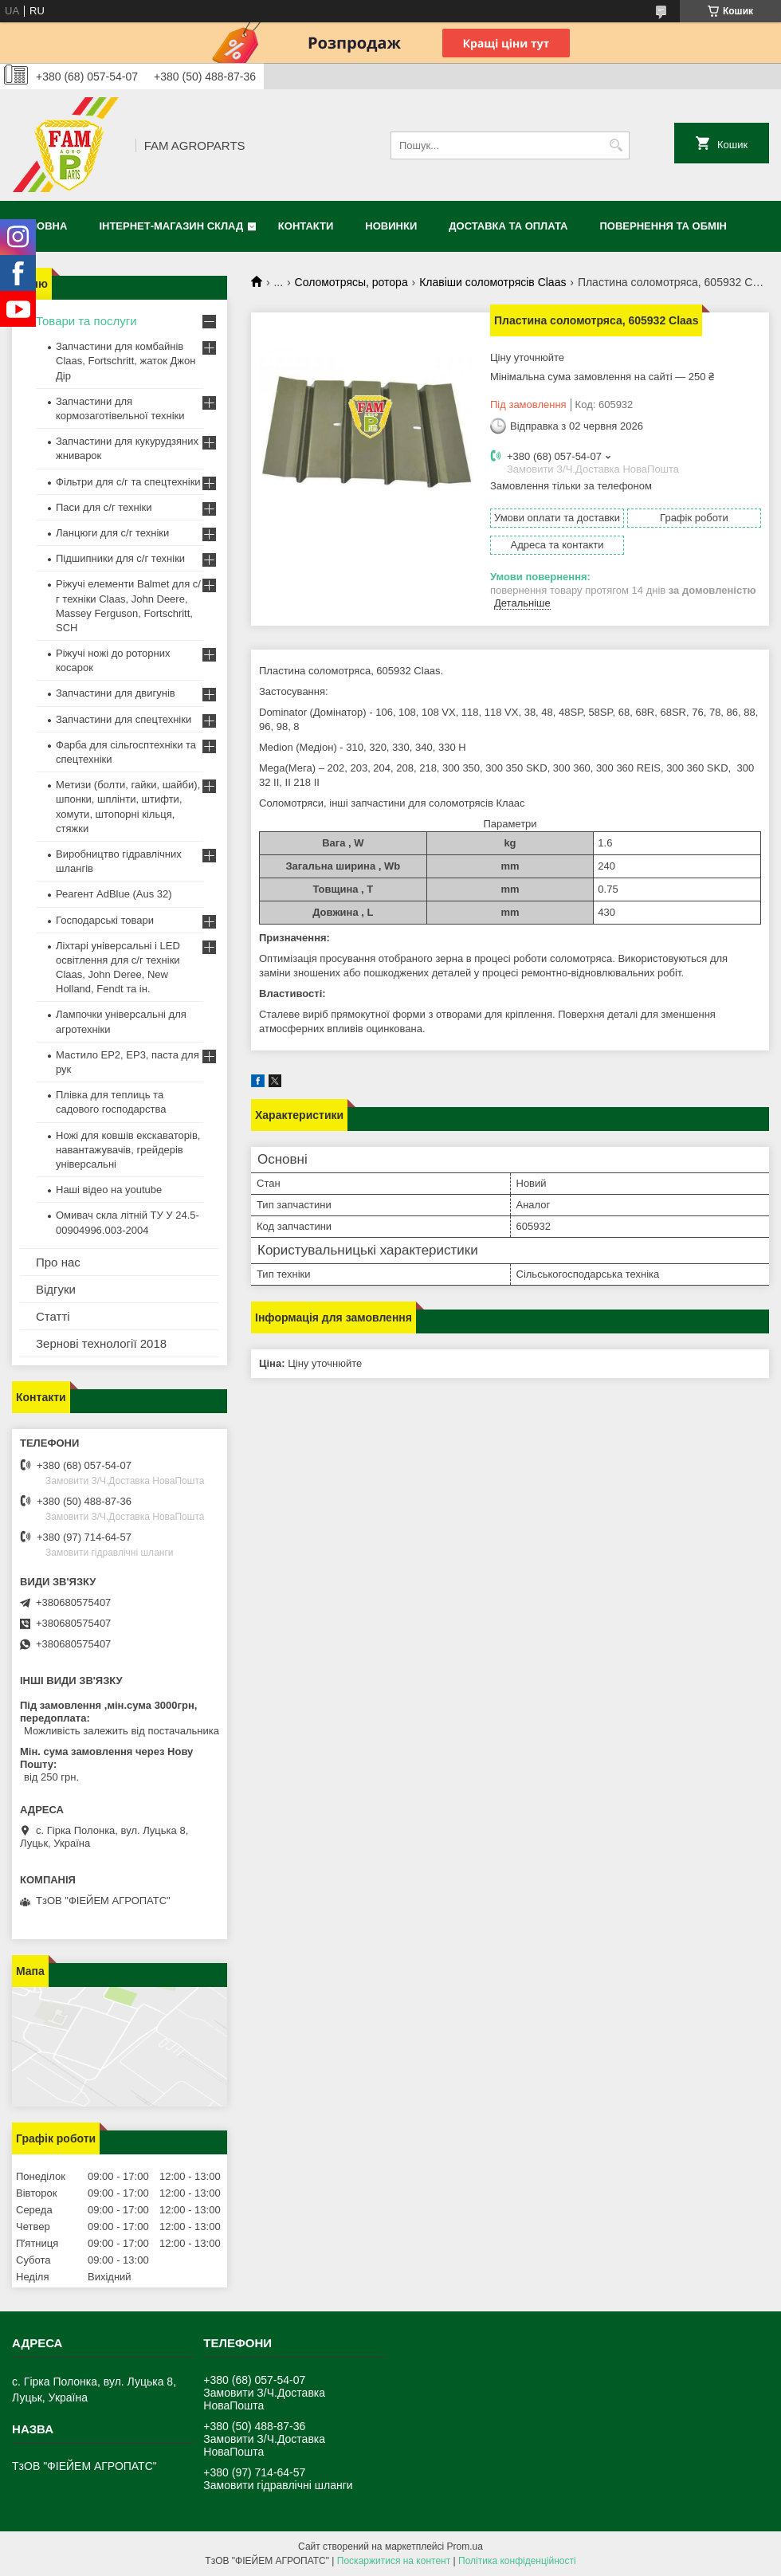 The image size is (781, 2576). I want to click on Контакти, so click(306, 226).